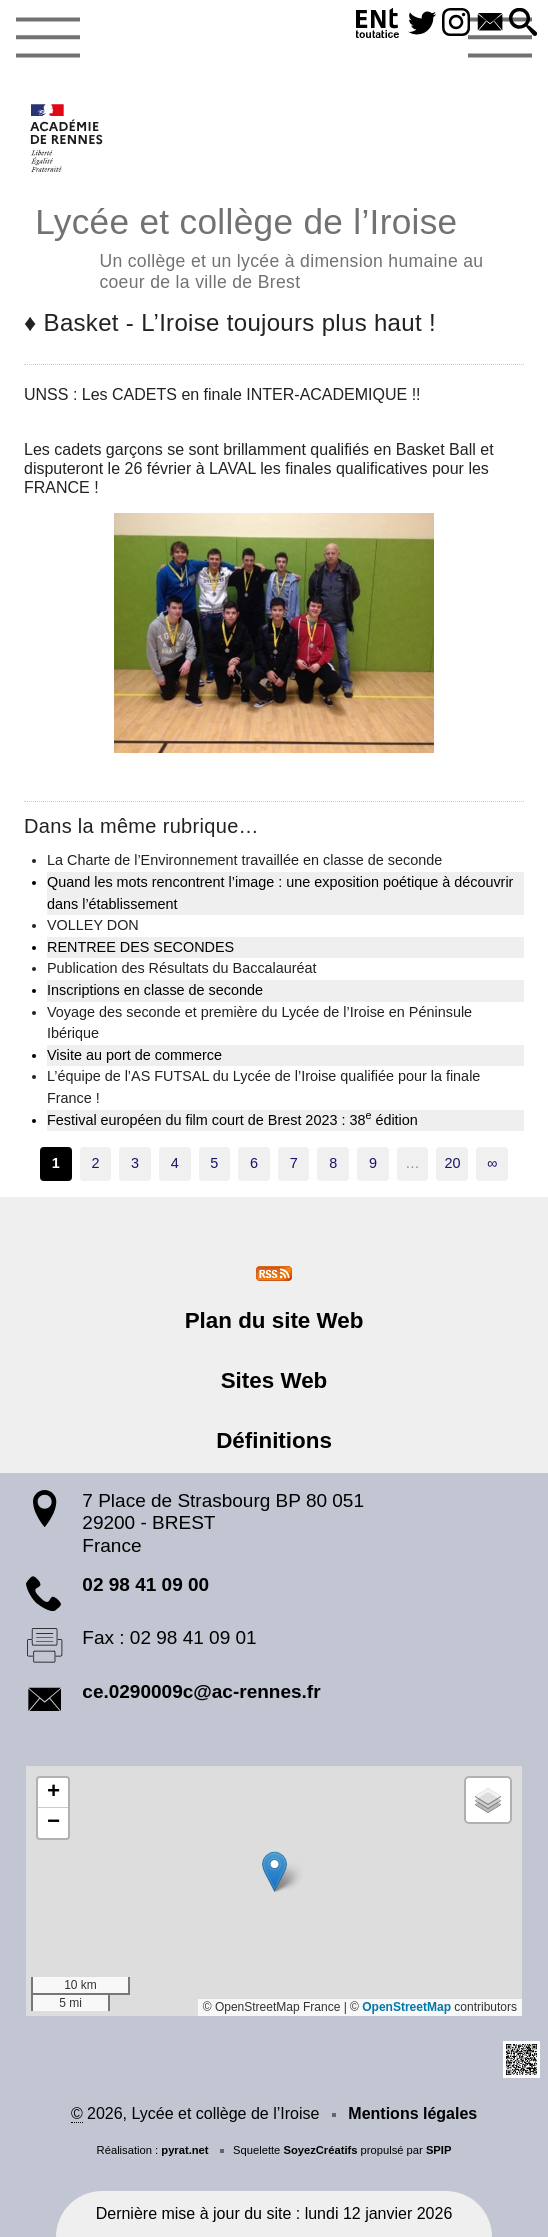 Image resolution: width=548 pixels, height=2237 pixels. Describe the element at coordinates (155, 990) in the screenshot. I see `Inscriptions en classe de seconde` at that location.